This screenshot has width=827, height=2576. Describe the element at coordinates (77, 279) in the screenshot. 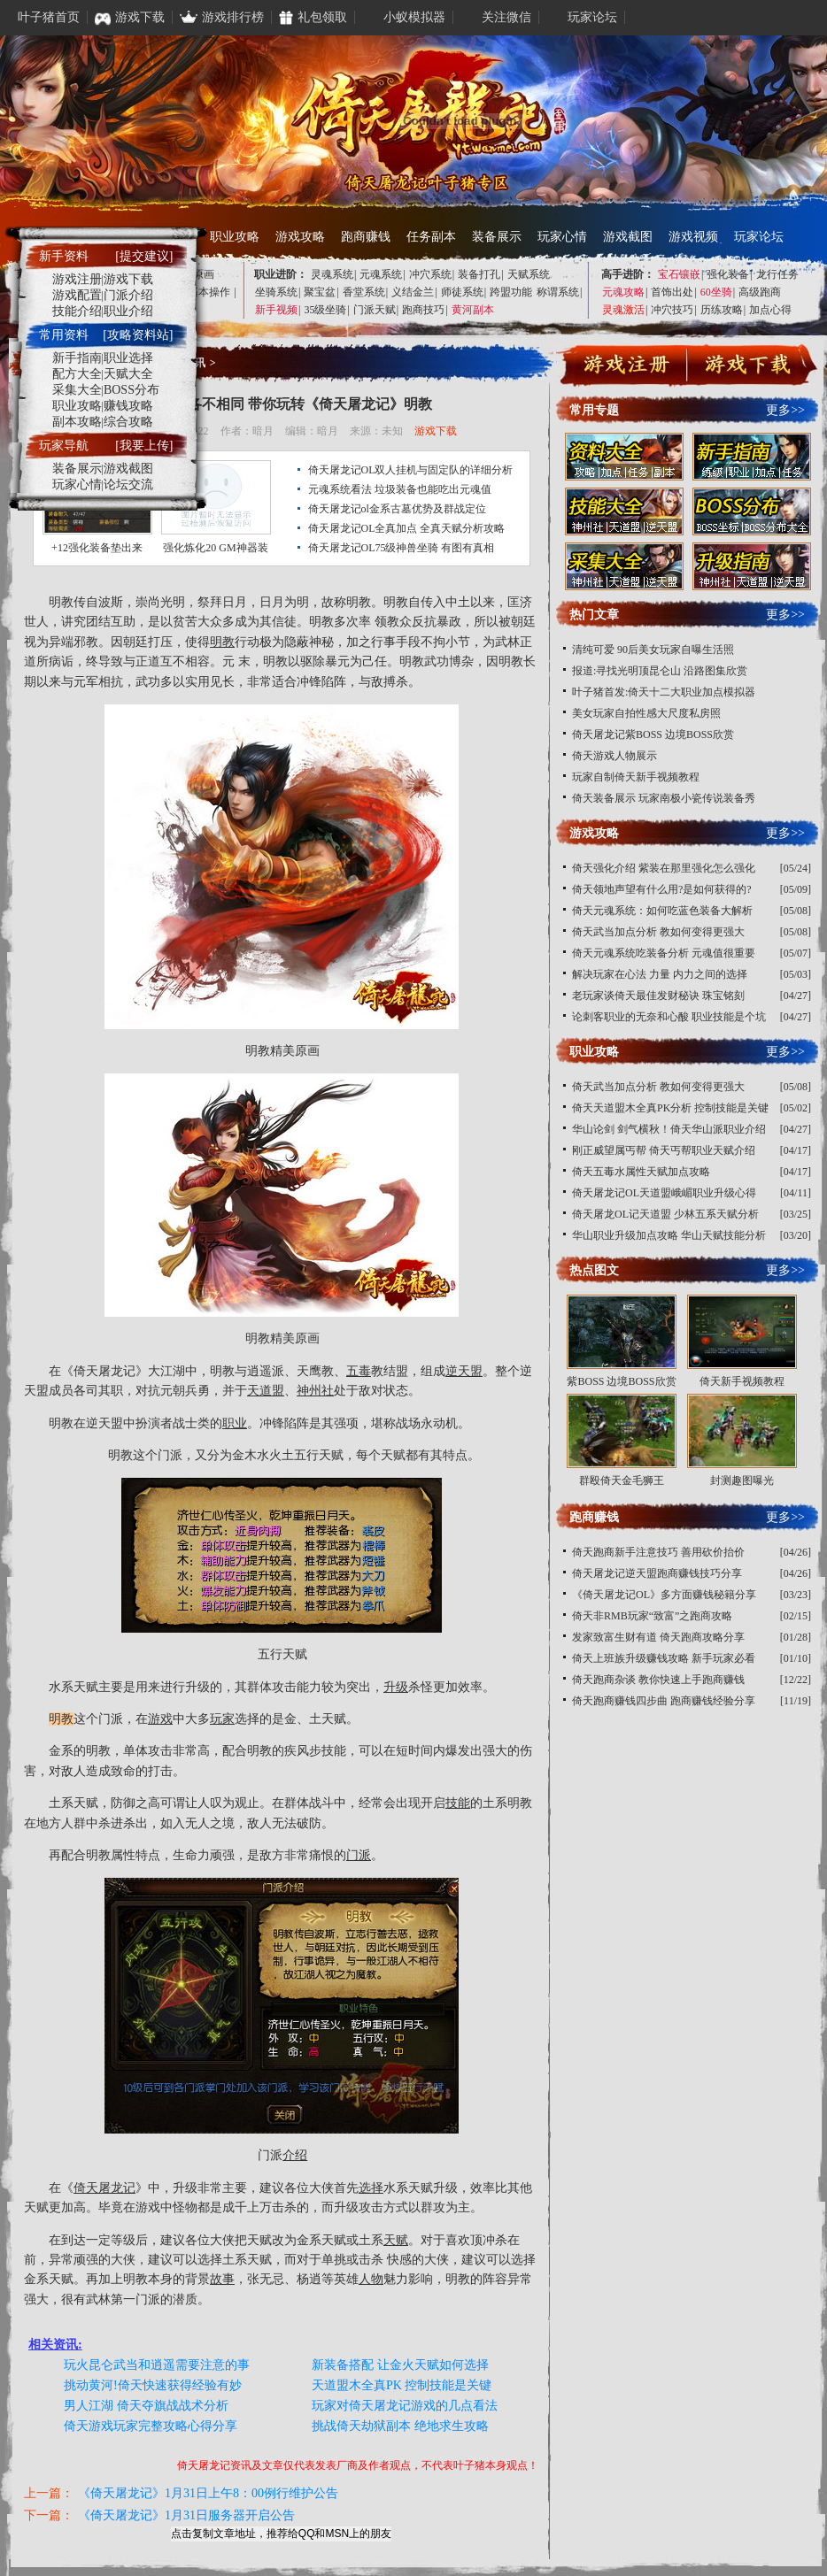

I see `游戏注册` at that location.